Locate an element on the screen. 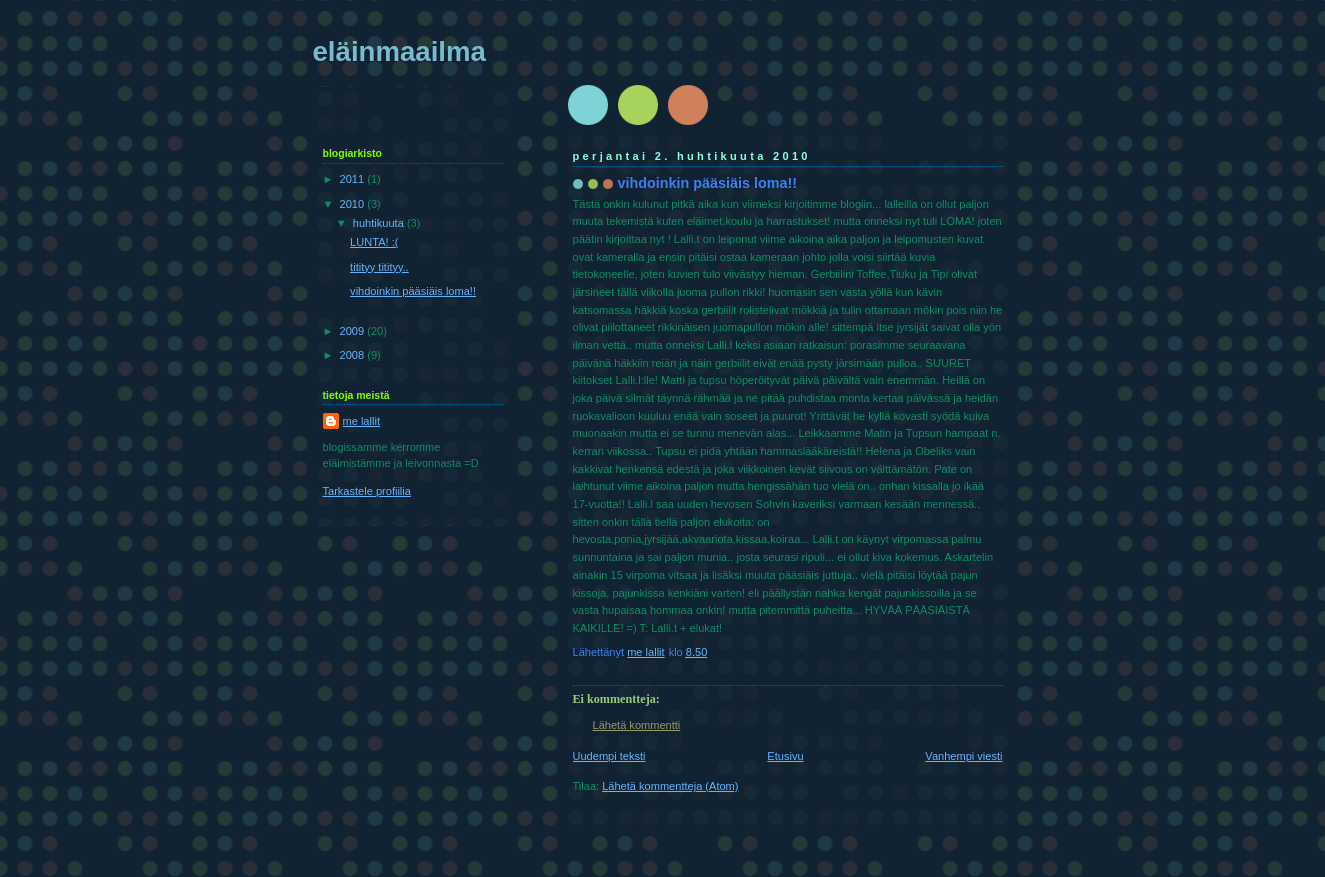 The width and height of the screenshot is (1325, 877). Vanhempi viesti is located at coordinates (963, 756).